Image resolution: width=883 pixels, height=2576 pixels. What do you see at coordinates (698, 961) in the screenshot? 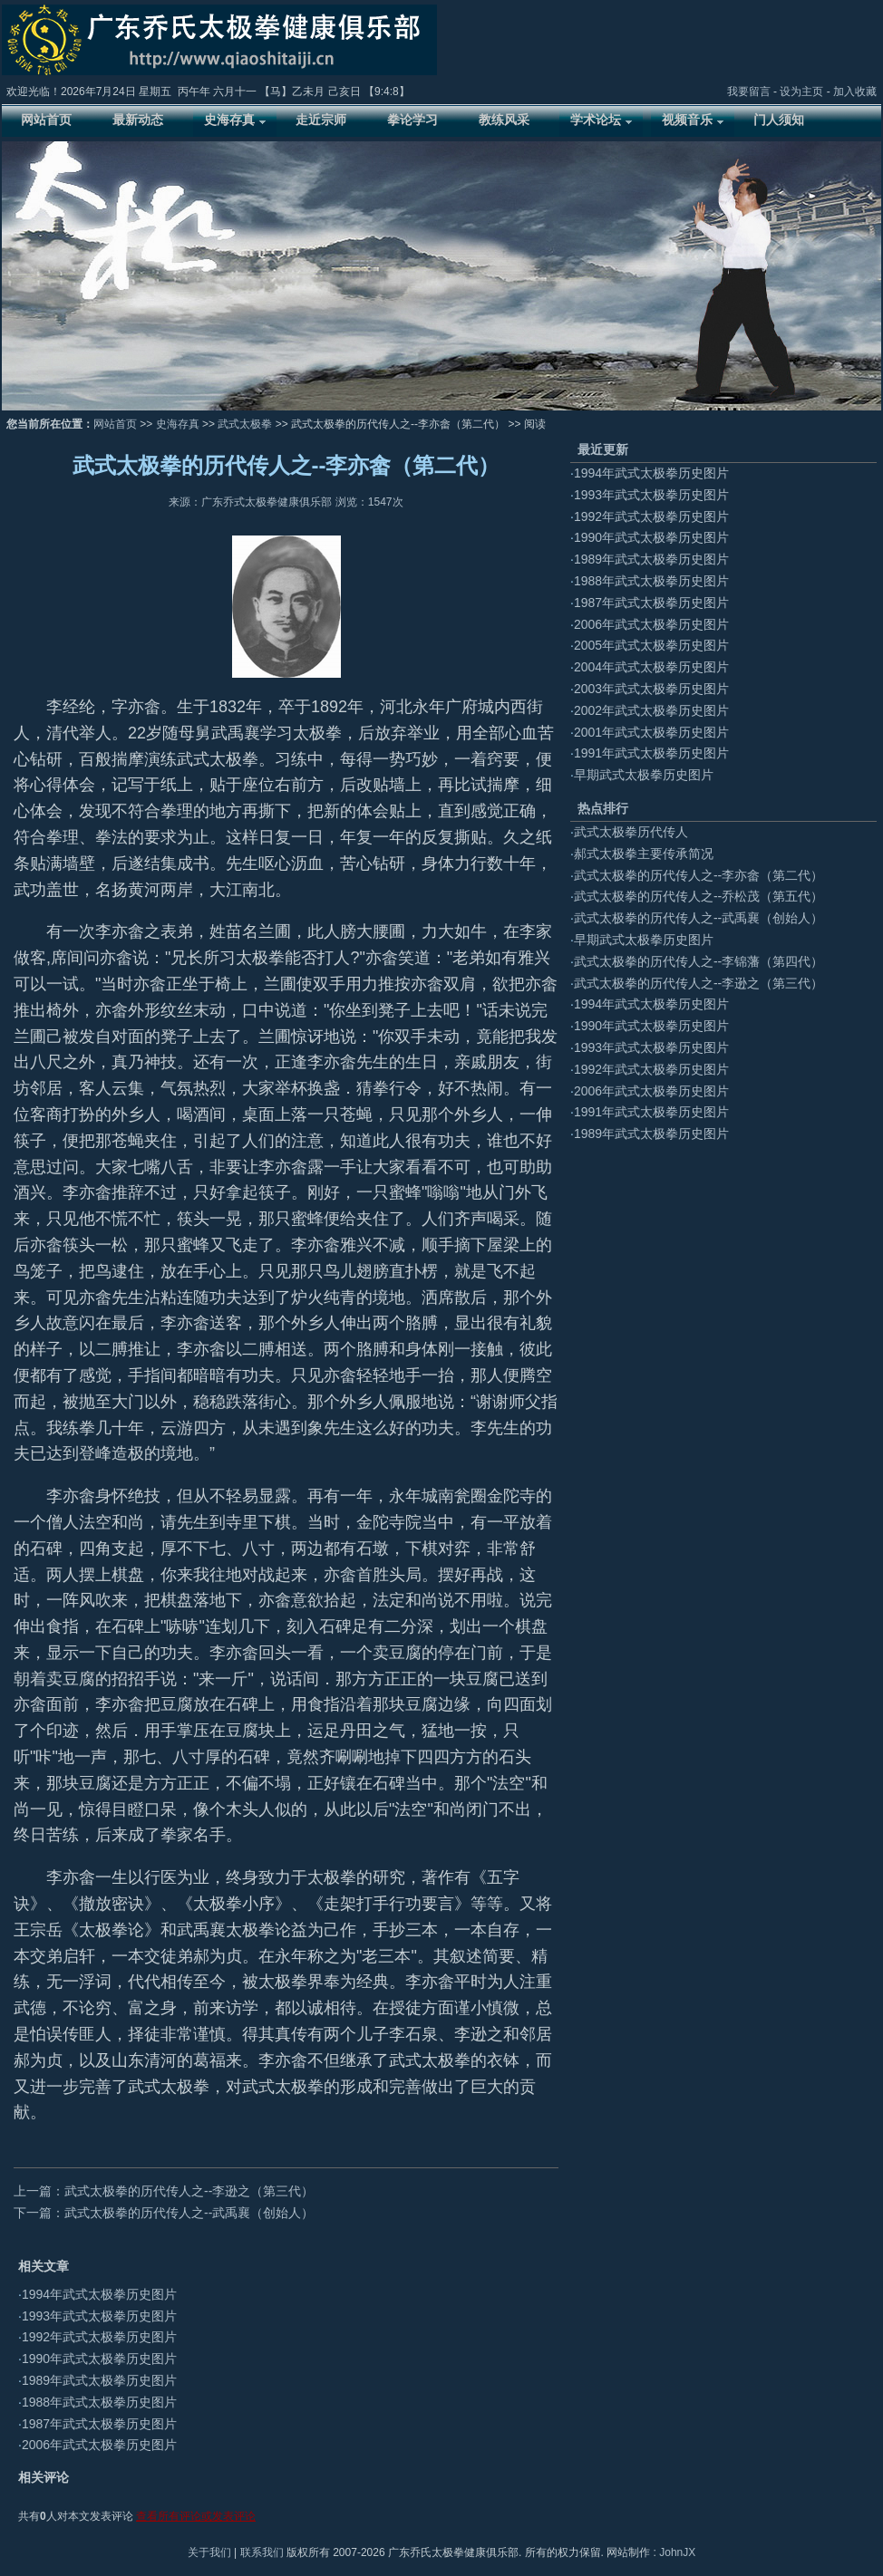
I see `武式太极拳的历代传人之--李锦藩（第四代）` at bounding box center [698, 961].